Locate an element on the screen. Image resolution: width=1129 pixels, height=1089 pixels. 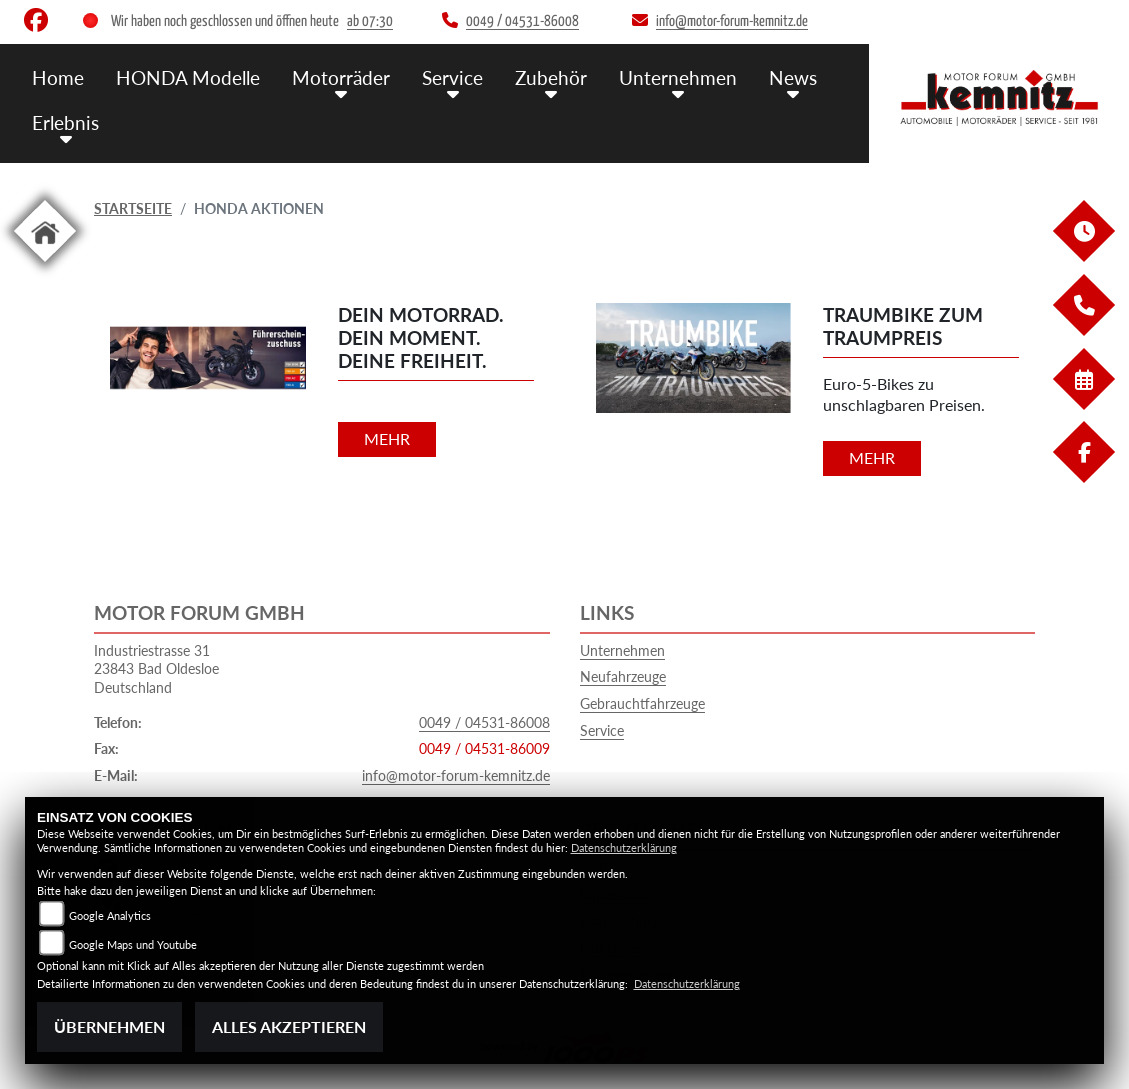
Zubehör [menuitem] is located at coordinates (551, 77).